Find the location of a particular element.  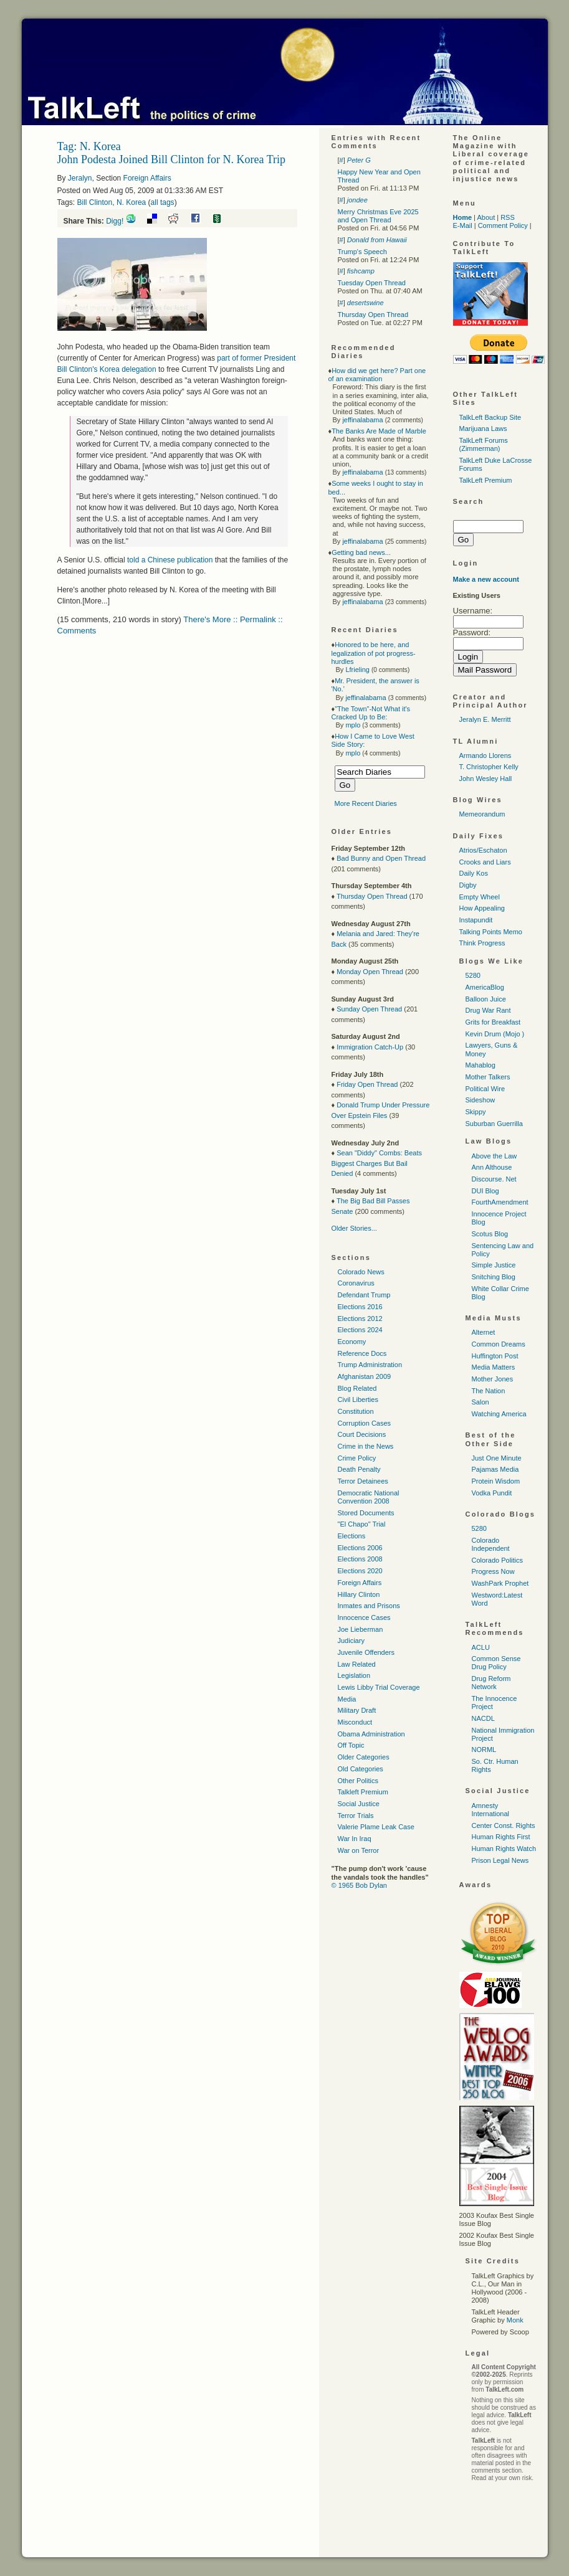

Tuesday Open Thread is located at coordinates (372, 282).